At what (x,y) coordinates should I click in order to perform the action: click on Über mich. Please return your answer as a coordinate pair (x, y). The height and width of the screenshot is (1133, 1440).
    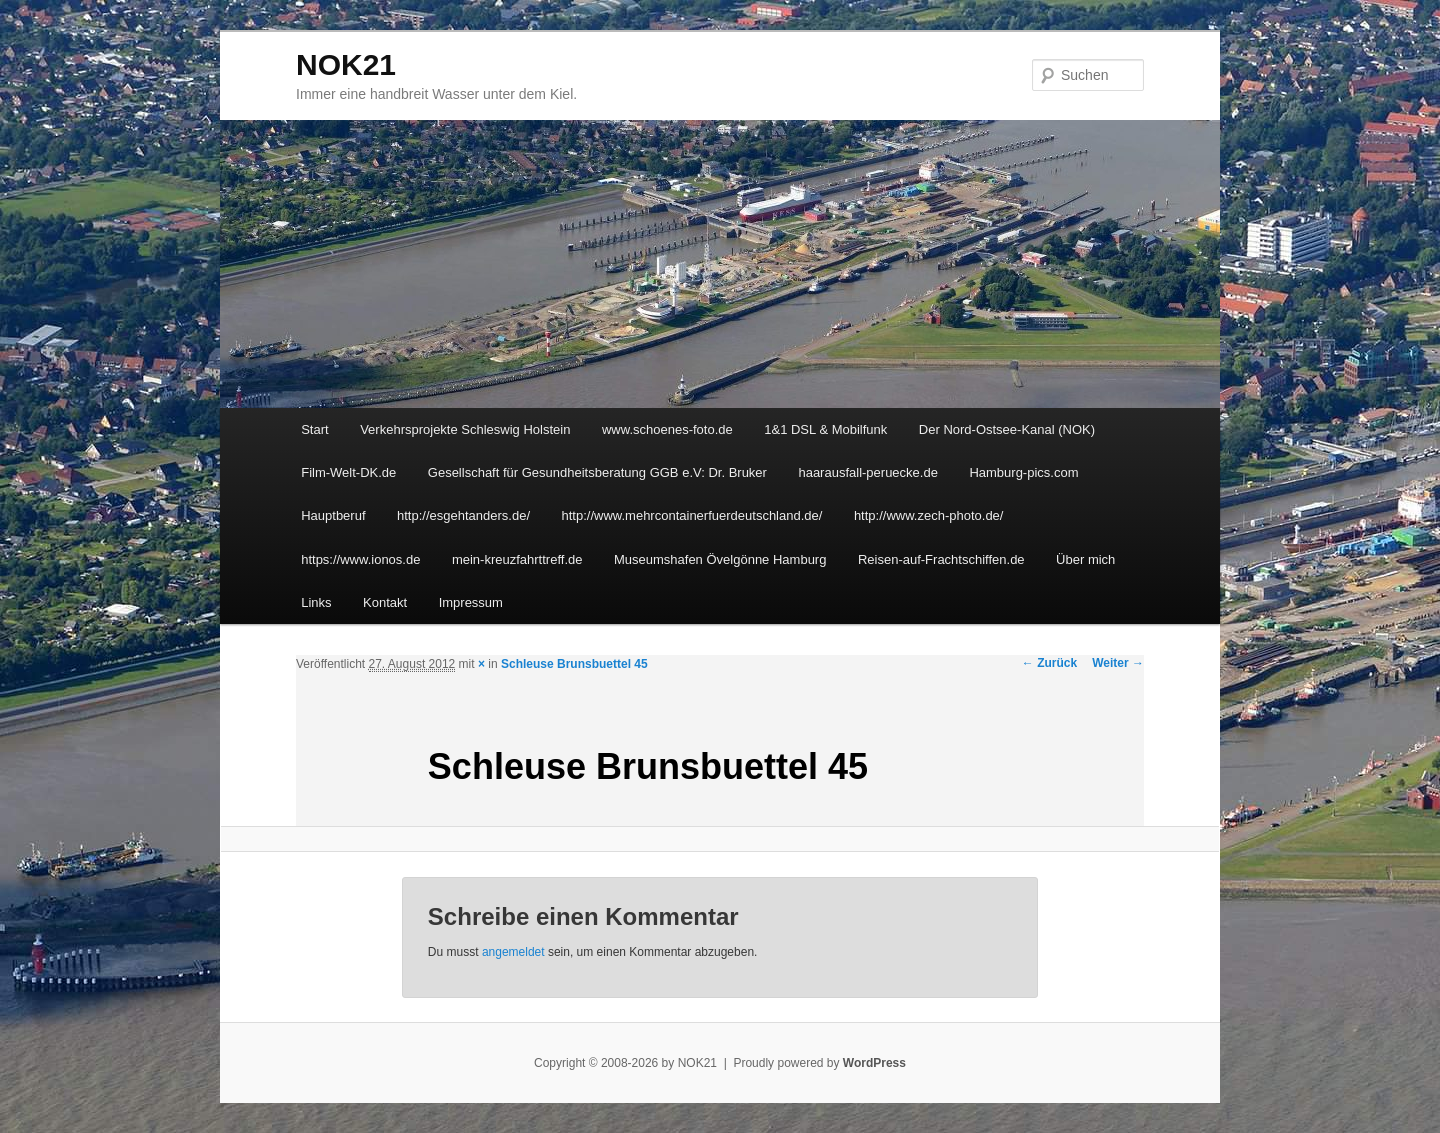
    Looking at the image, I should click on (1085, 559).